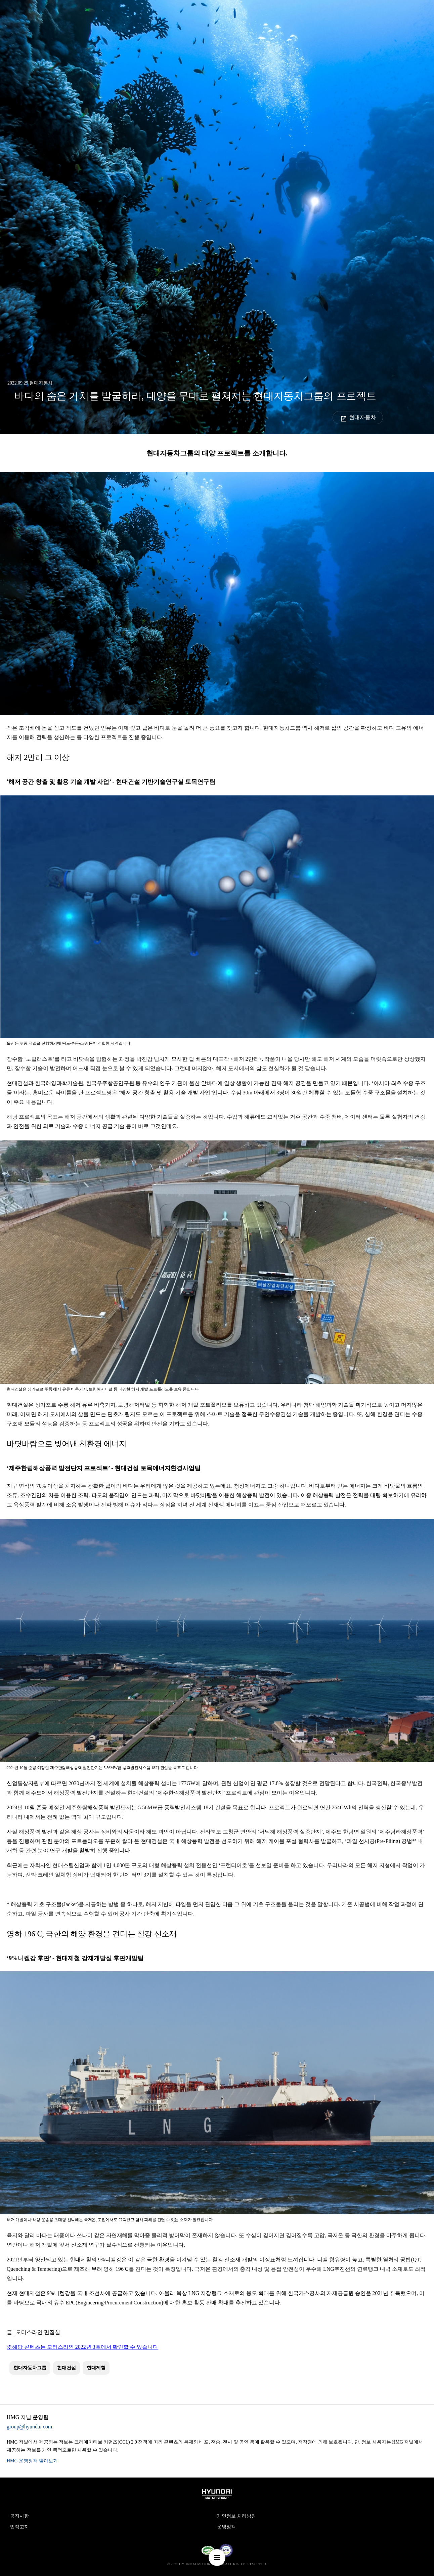 The height and width of the screenshot is (2576, 434). What do you see at coordinates (19, 2526) in the screenshot?
I see `법적고지` at bounding box center [19, 2526].